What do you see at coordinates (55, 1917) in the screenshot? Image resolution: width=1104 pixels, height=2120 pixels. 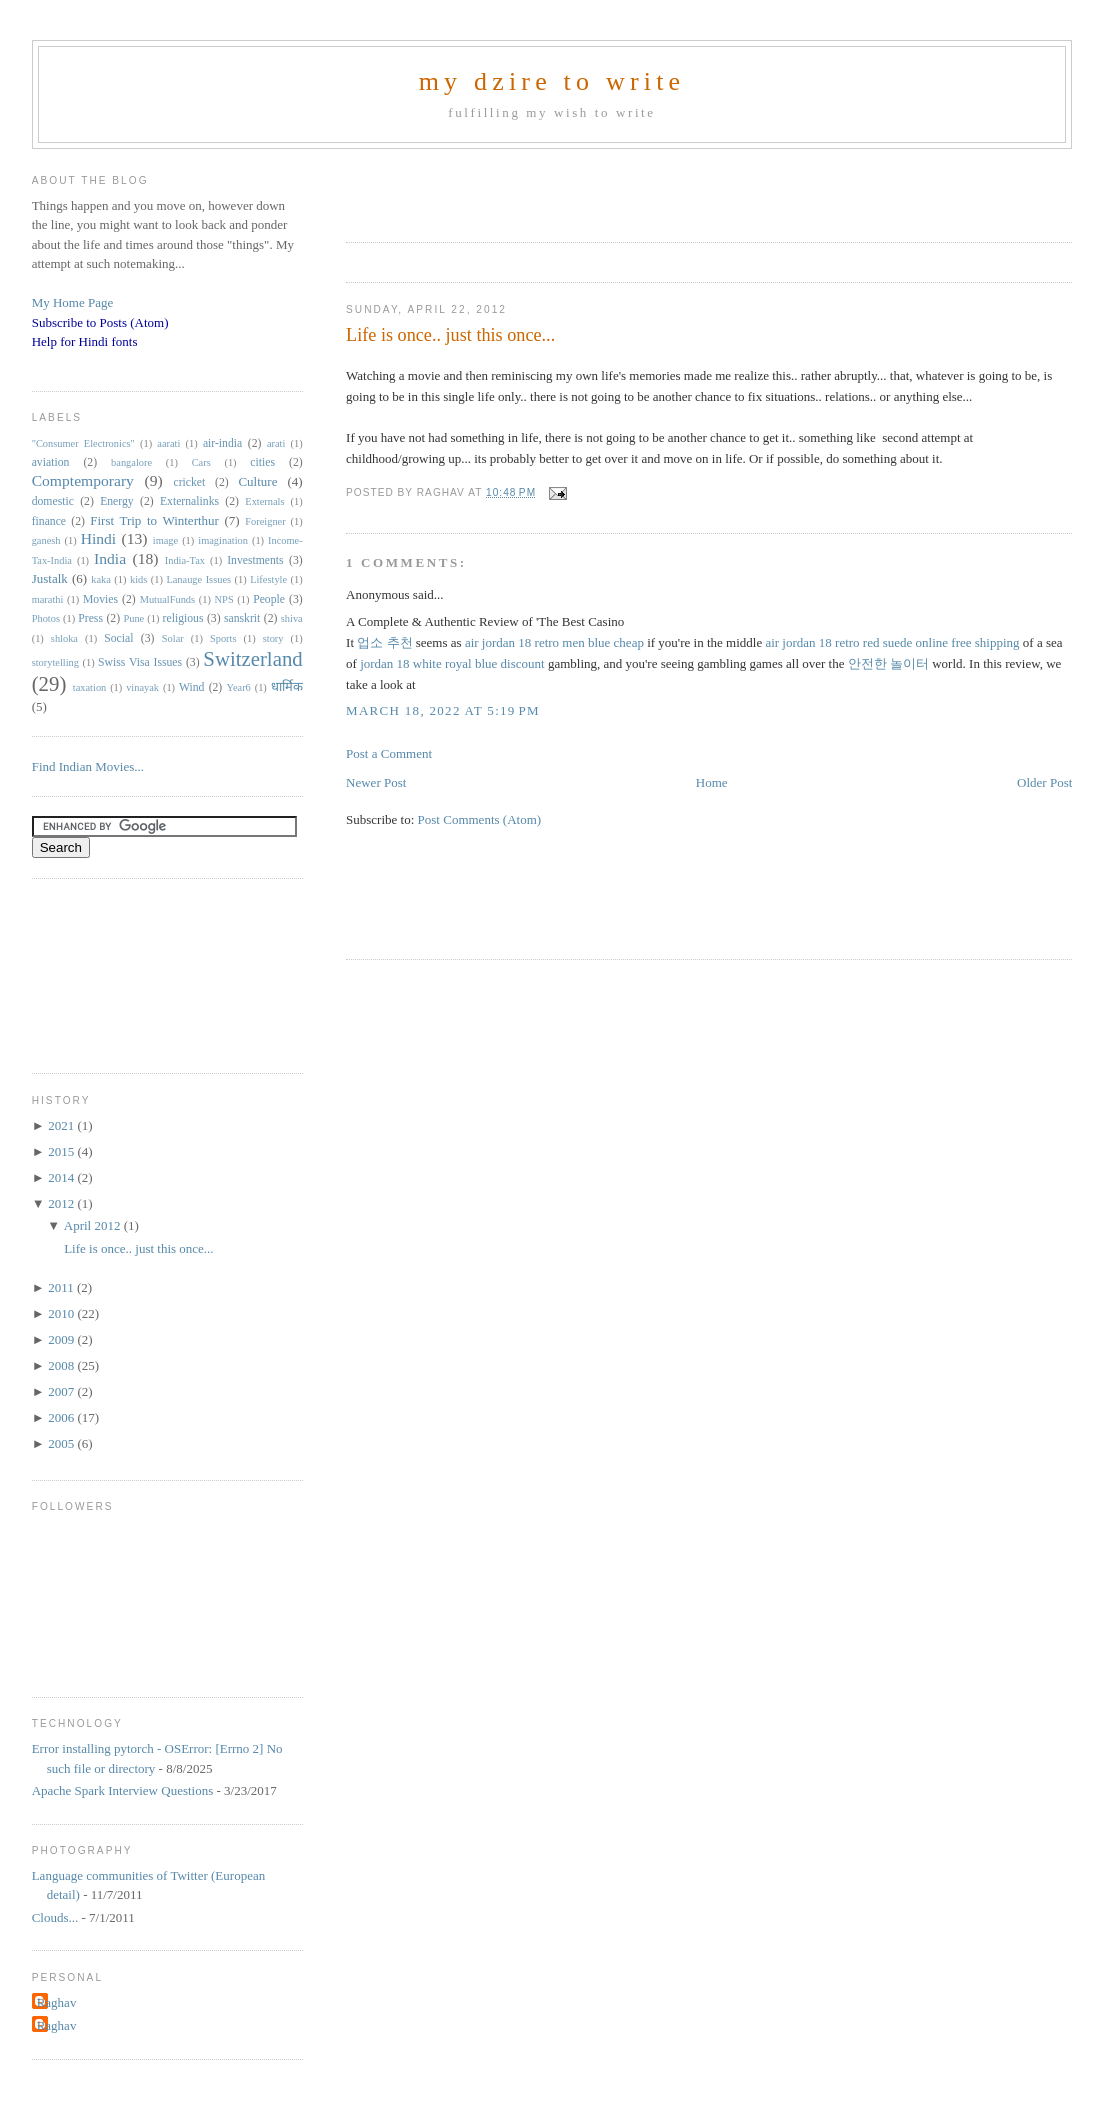 I see `Clouds...` at bounding box center [55, 1917].